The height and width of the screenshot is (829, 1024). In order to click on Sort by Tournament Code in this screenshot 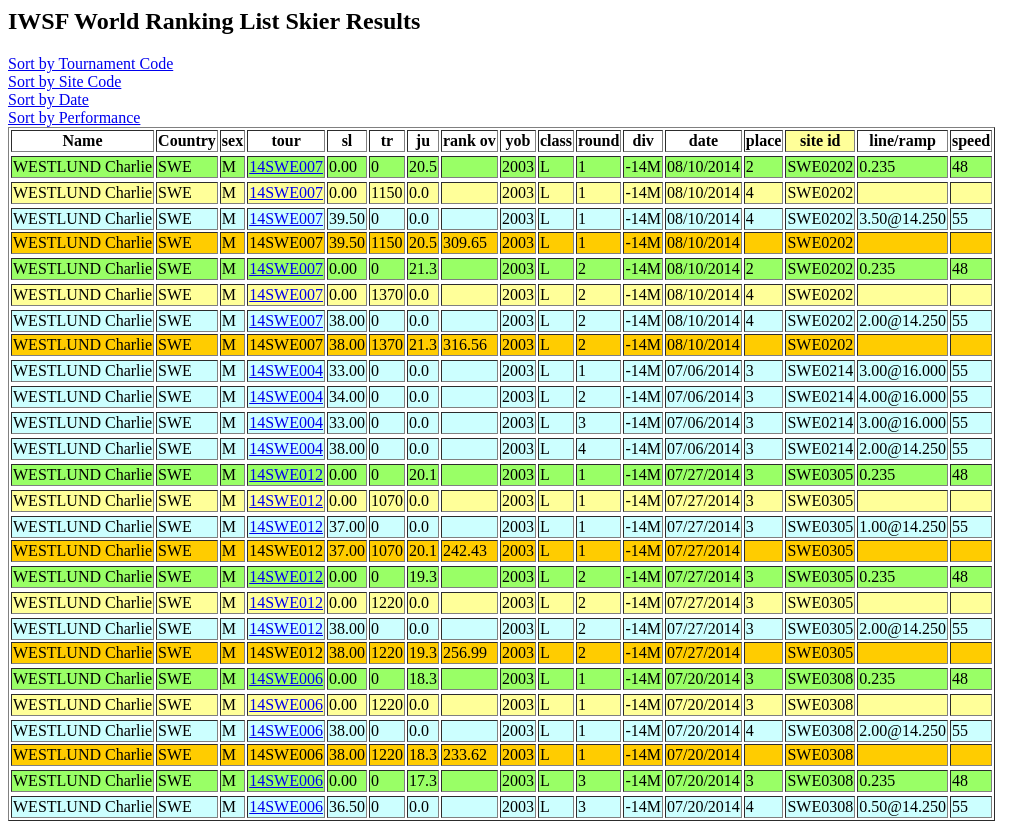, I will do `click(90, 63)`.